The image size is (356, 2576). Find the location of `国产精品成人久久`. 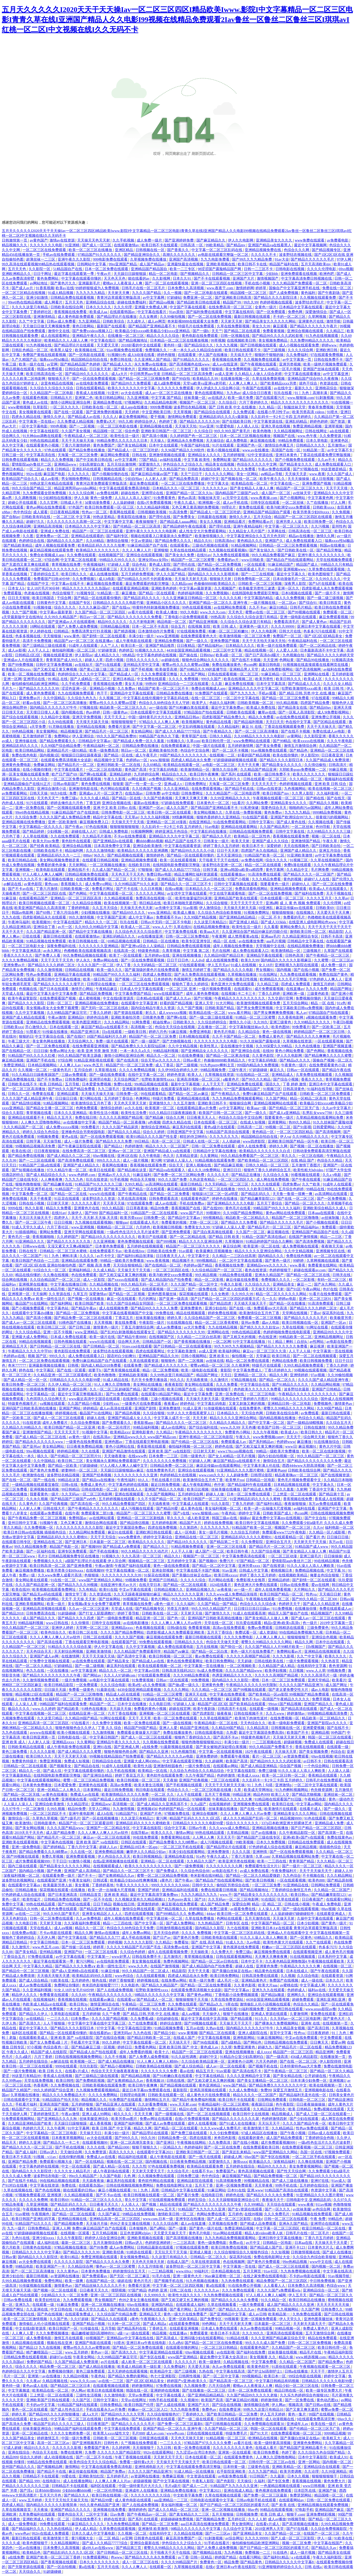

国产精品成人久久 is located at coordinates (118, 364).